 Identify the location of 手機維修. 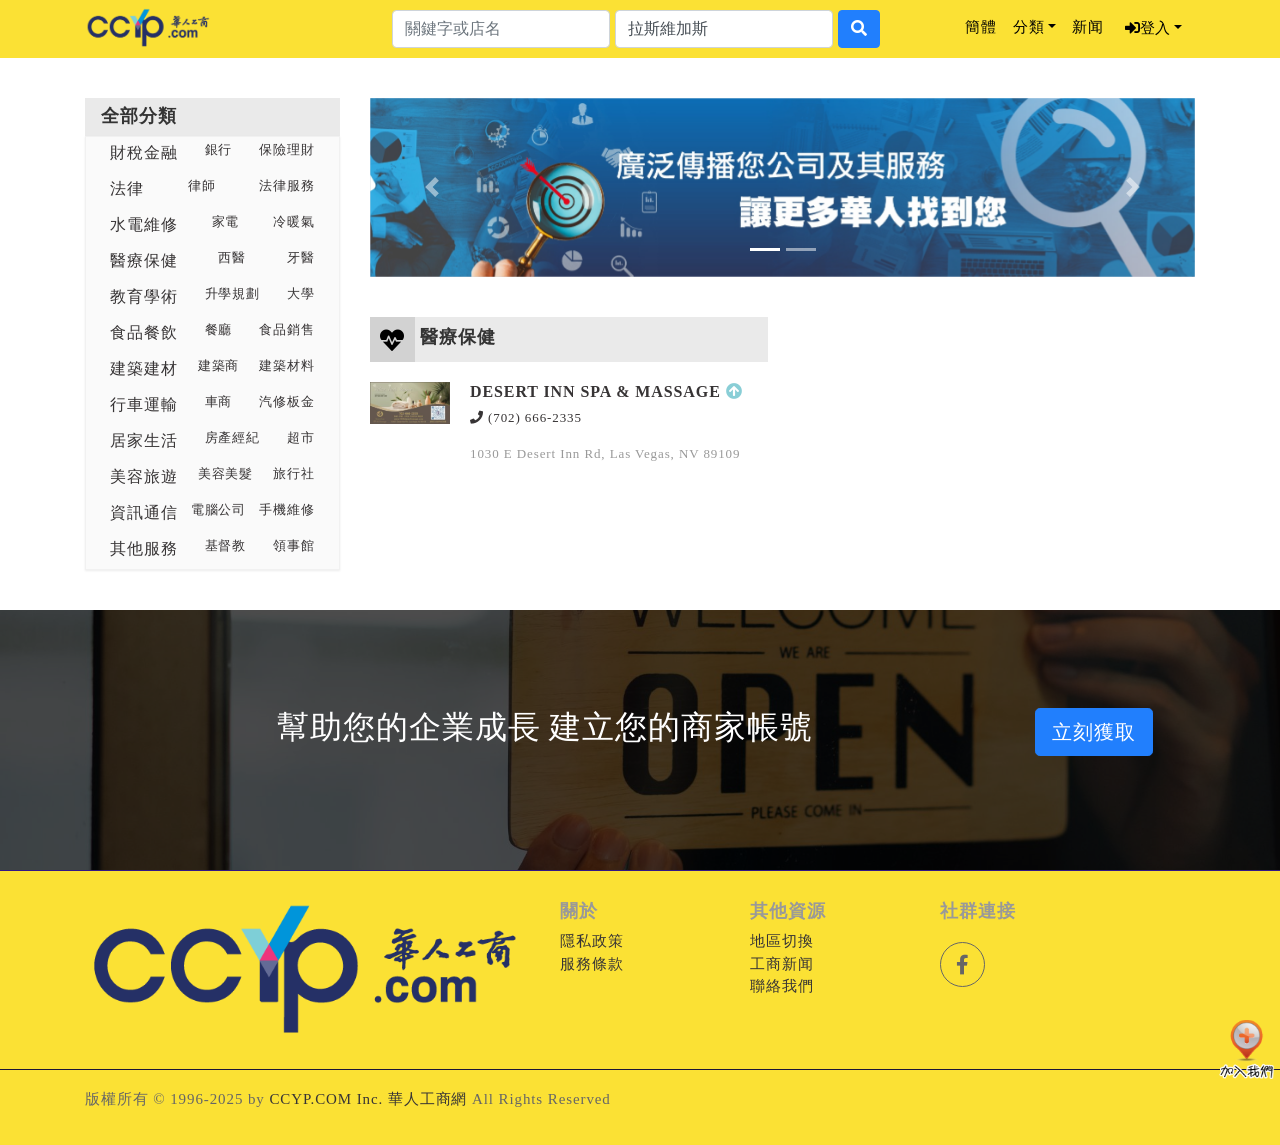
(287, 510).